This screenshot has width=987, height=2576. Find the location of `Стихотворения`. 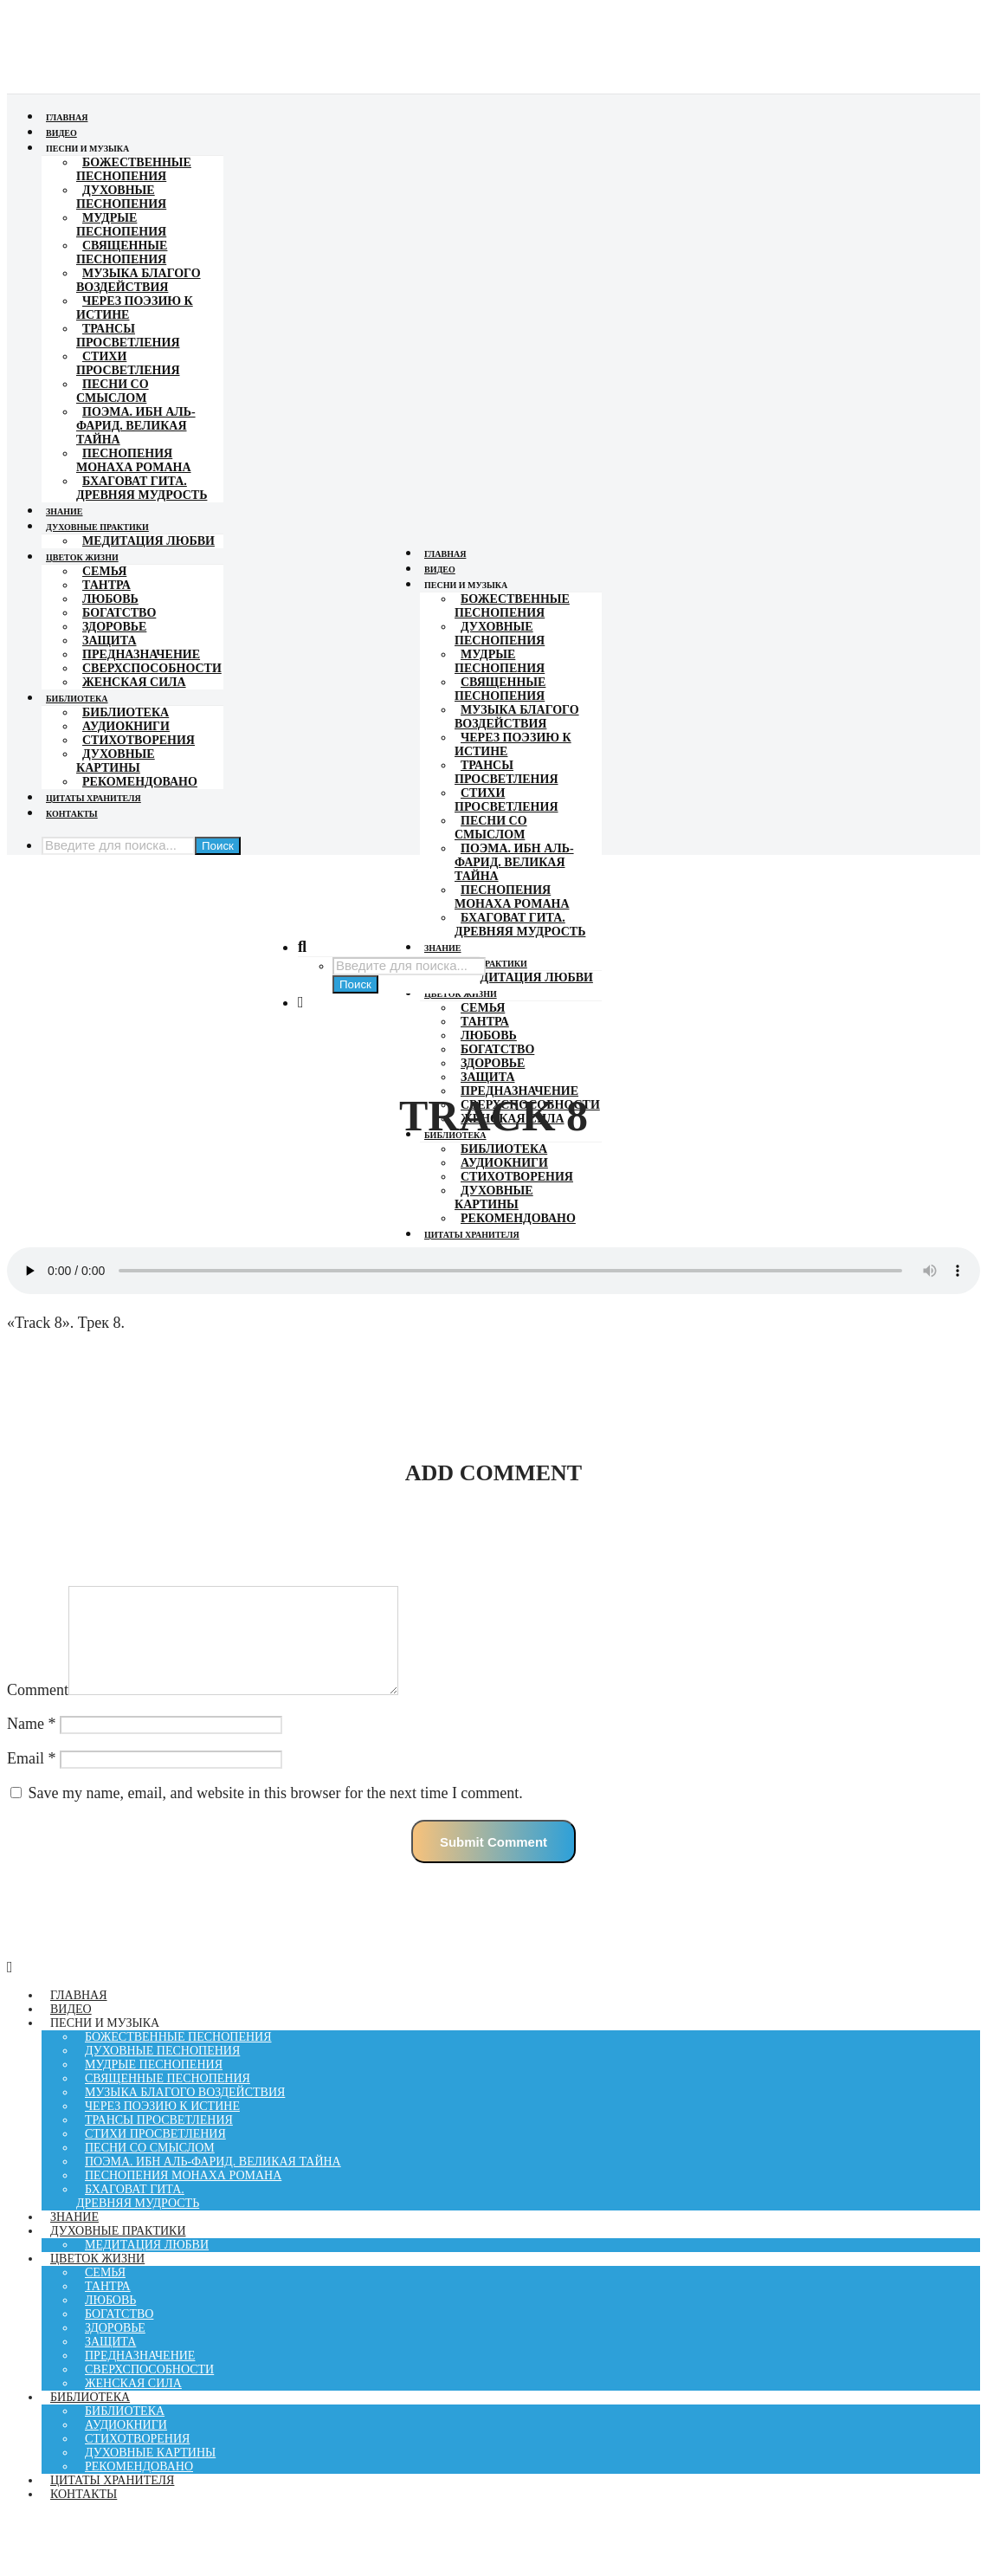

Стихотворения is located at coordinates (138, 740).